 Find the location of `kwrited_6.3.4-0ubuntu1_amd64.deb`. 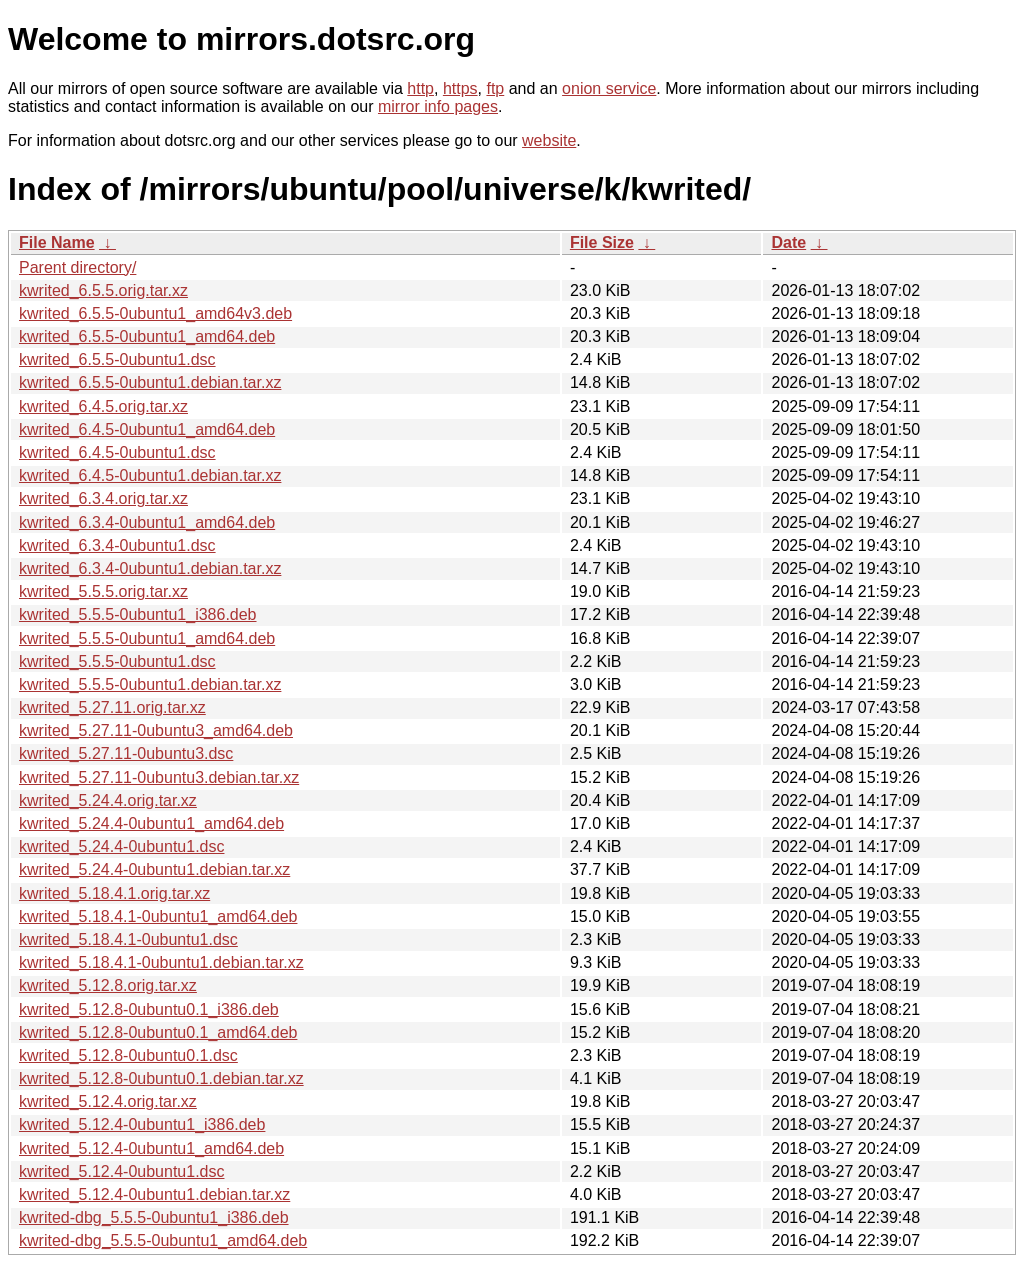

kwrited_6.3.4-0ubuntu1_amd64.deb is located at coordinates (147, 522).